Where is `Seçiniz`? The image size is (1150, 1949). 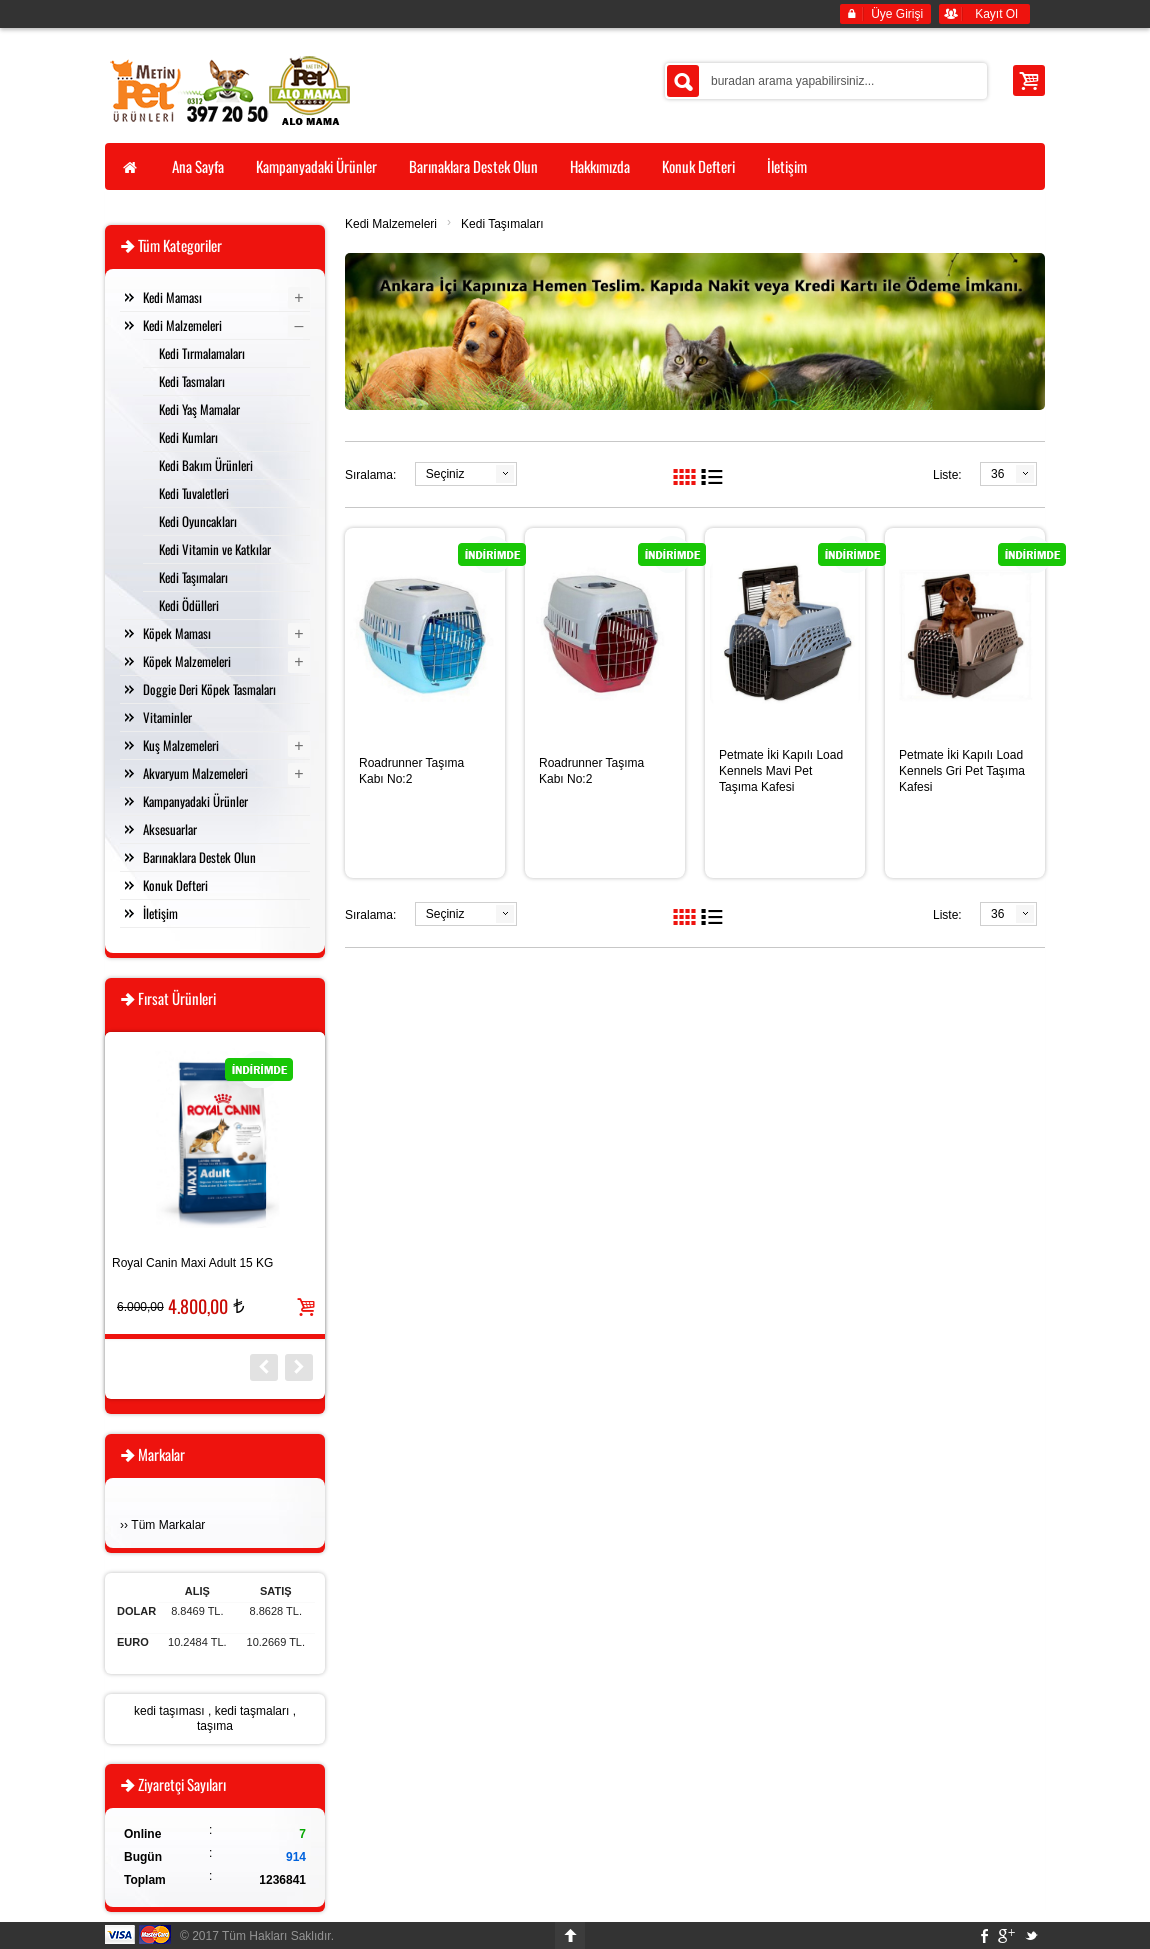 Seçiniz is located at coordinates (445, 474).